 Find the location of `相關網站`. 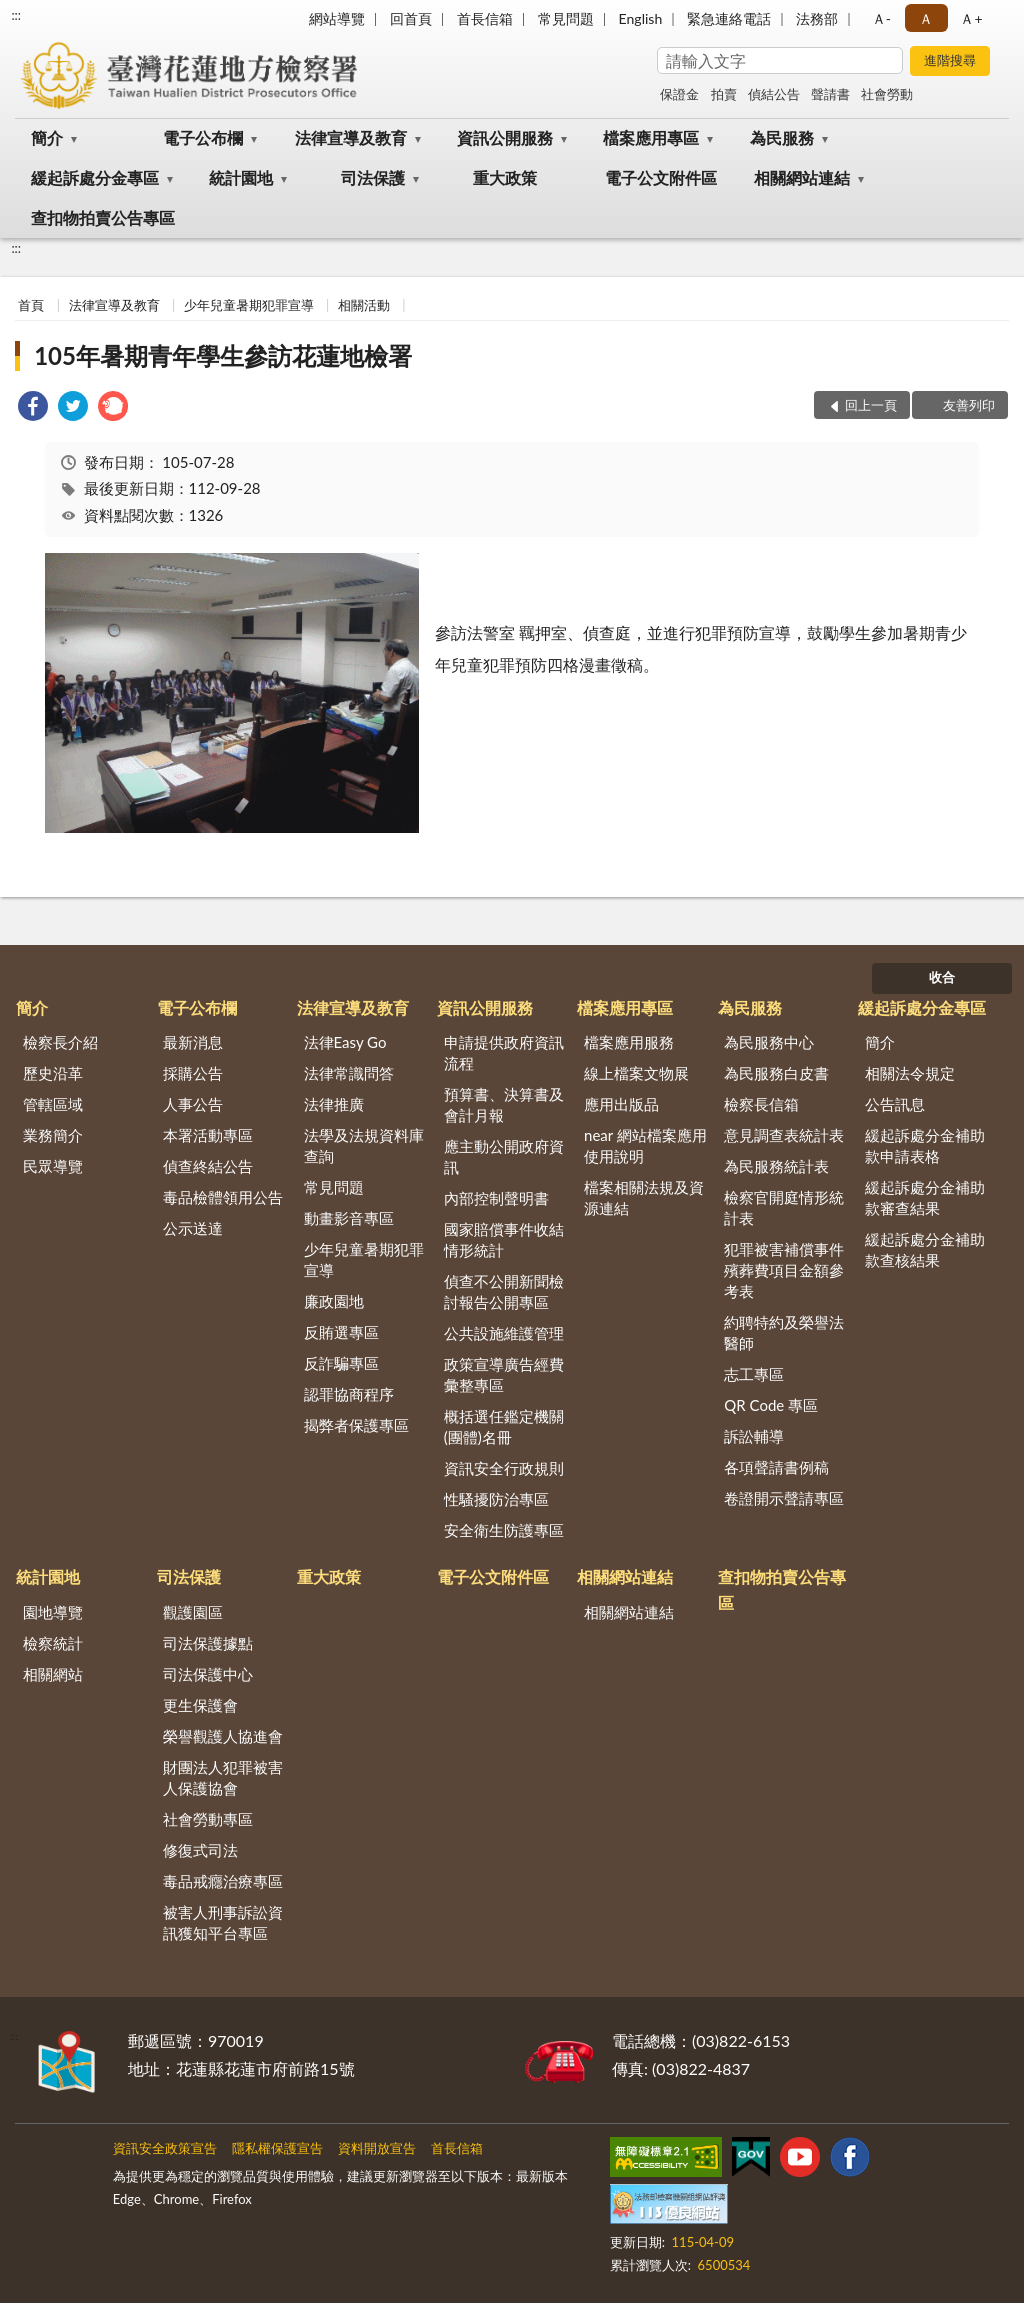

相關網站 is located at coordinates (53, 1674).